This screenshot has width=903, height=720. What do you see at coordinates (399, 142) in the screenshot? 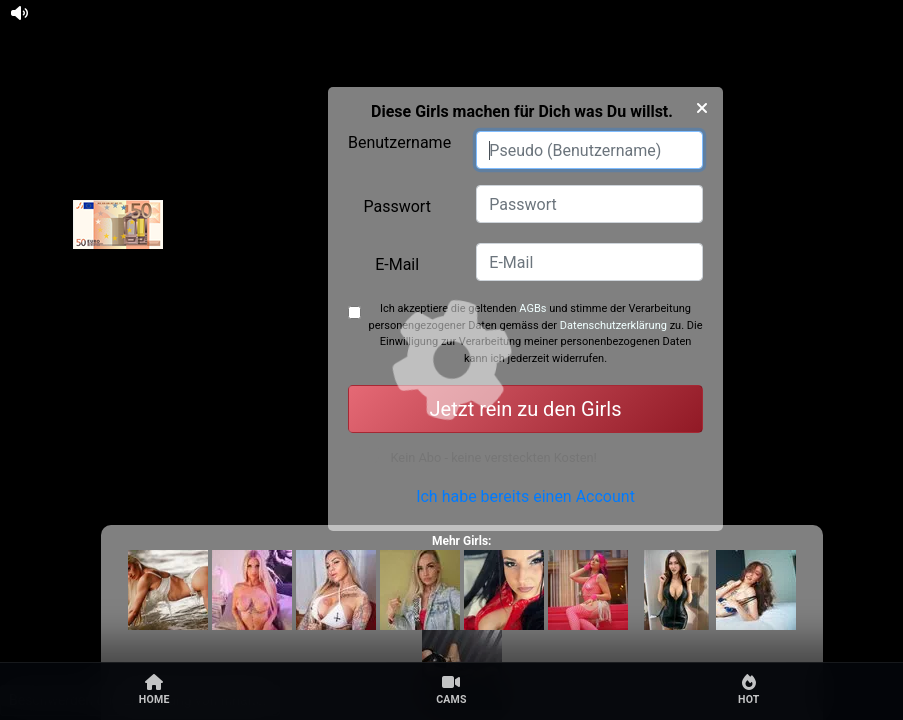
I see `Benutzername` at bounding box center [399, 142].